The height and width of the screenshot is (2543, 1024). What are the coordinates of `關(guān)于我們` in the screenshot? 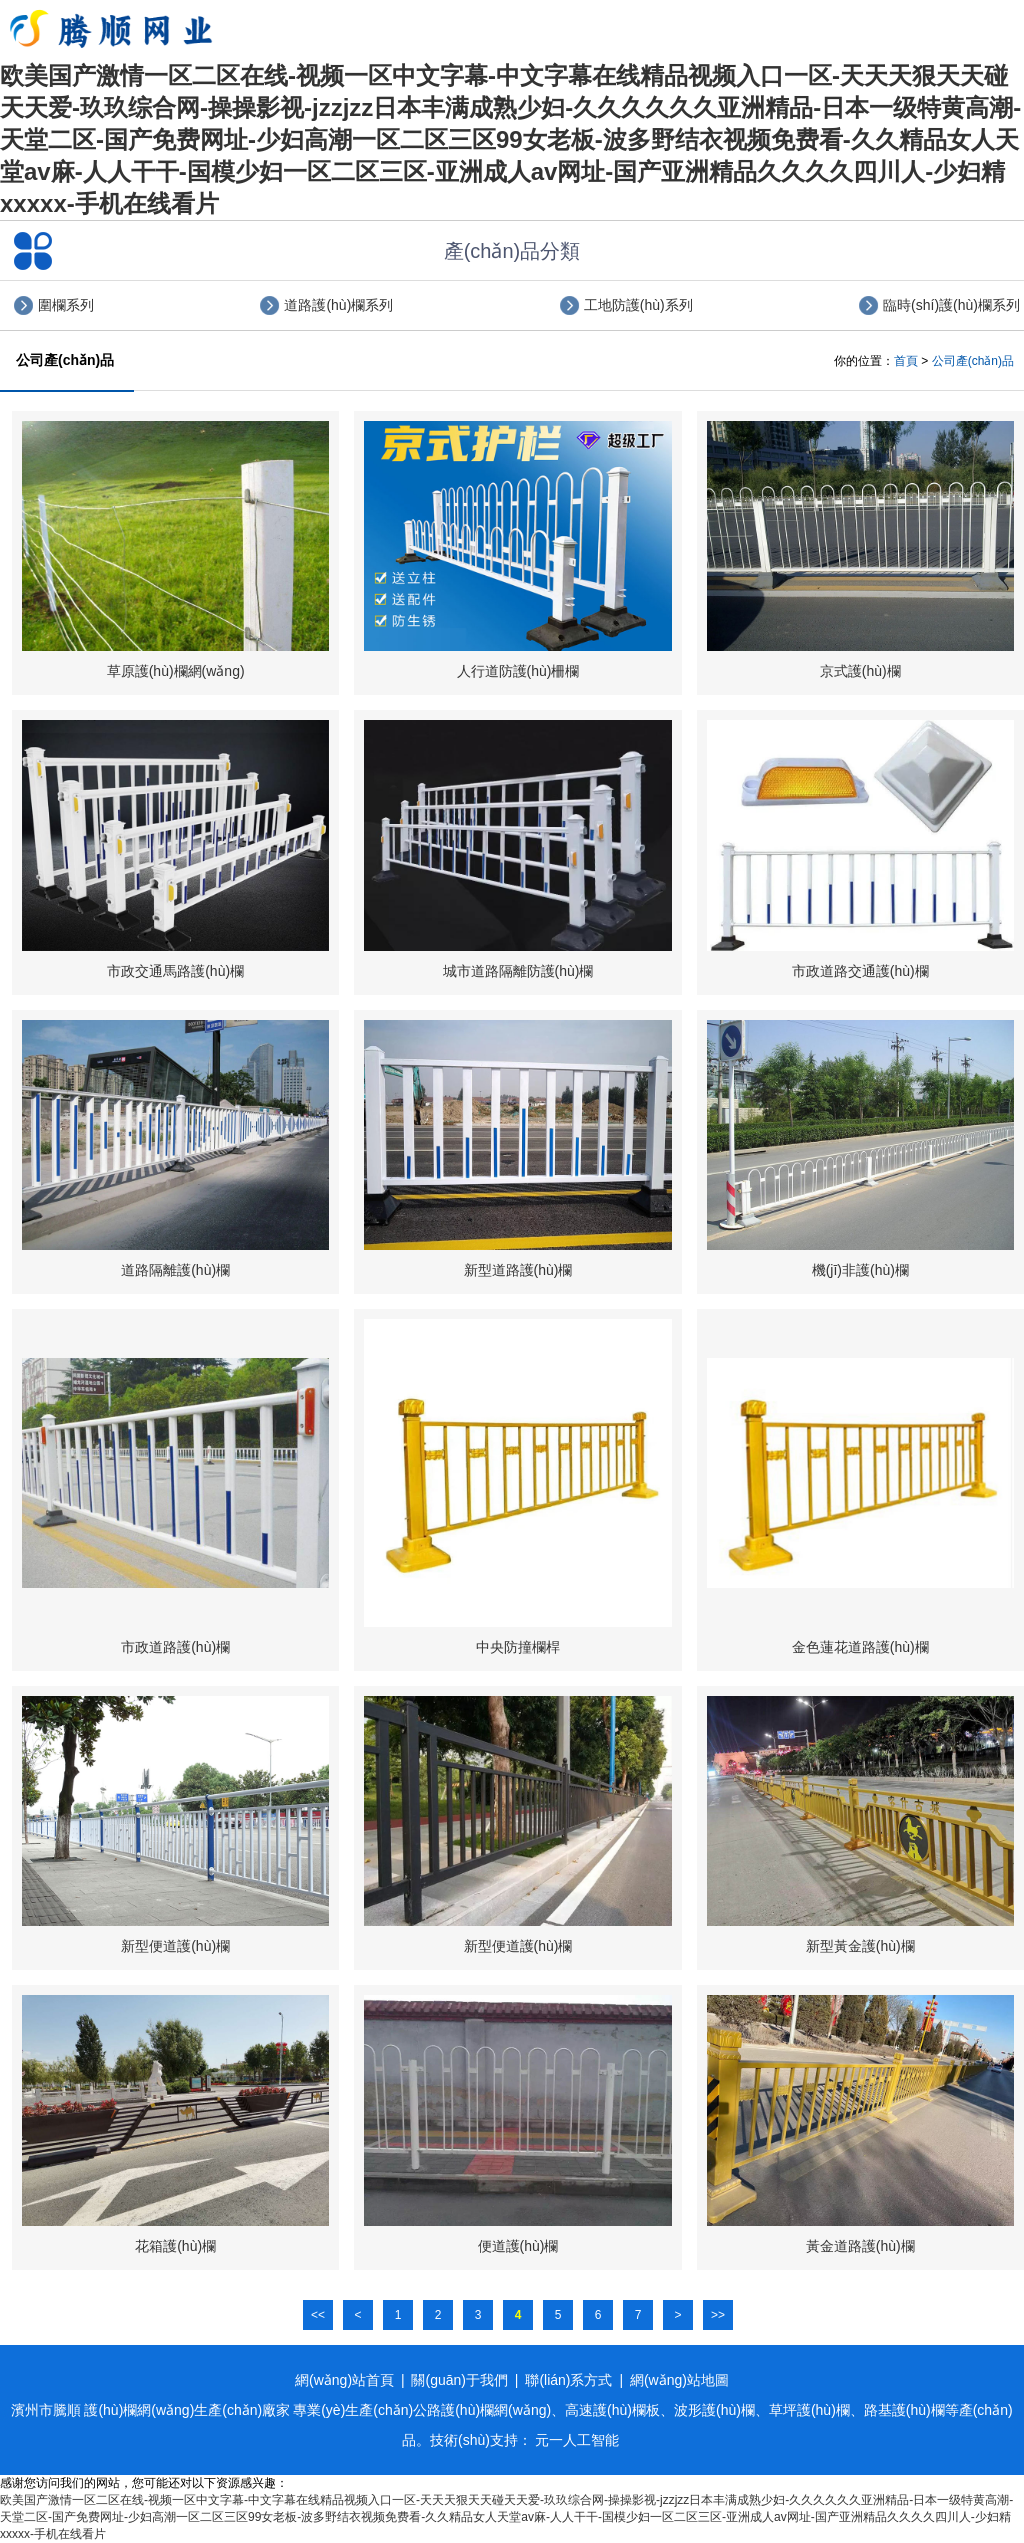 It's located at (459, 2380).